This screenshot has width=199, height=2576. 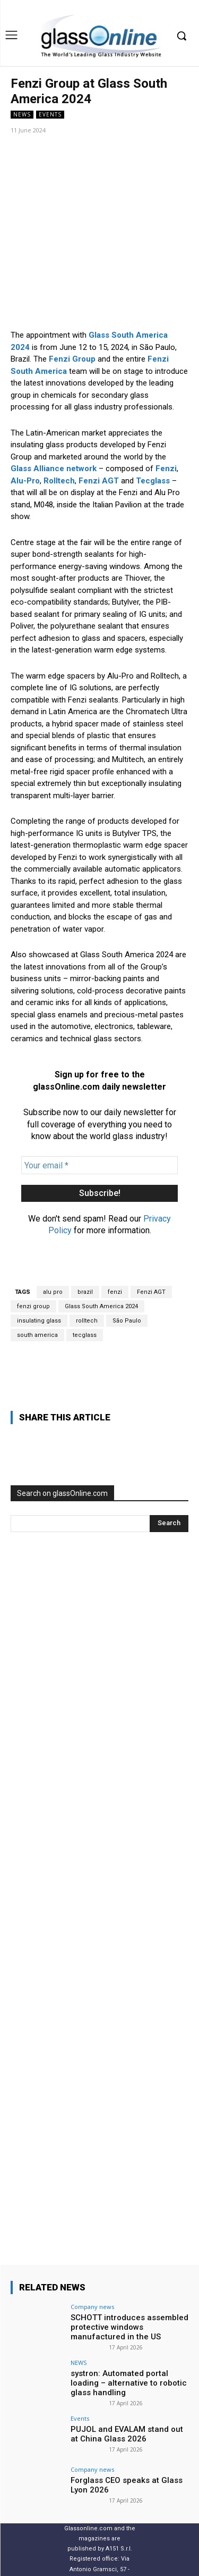 What do you see at coordinates (39, 1251) in the screenshot?
I see `insulating glass` at bounding box center [39, 1251].